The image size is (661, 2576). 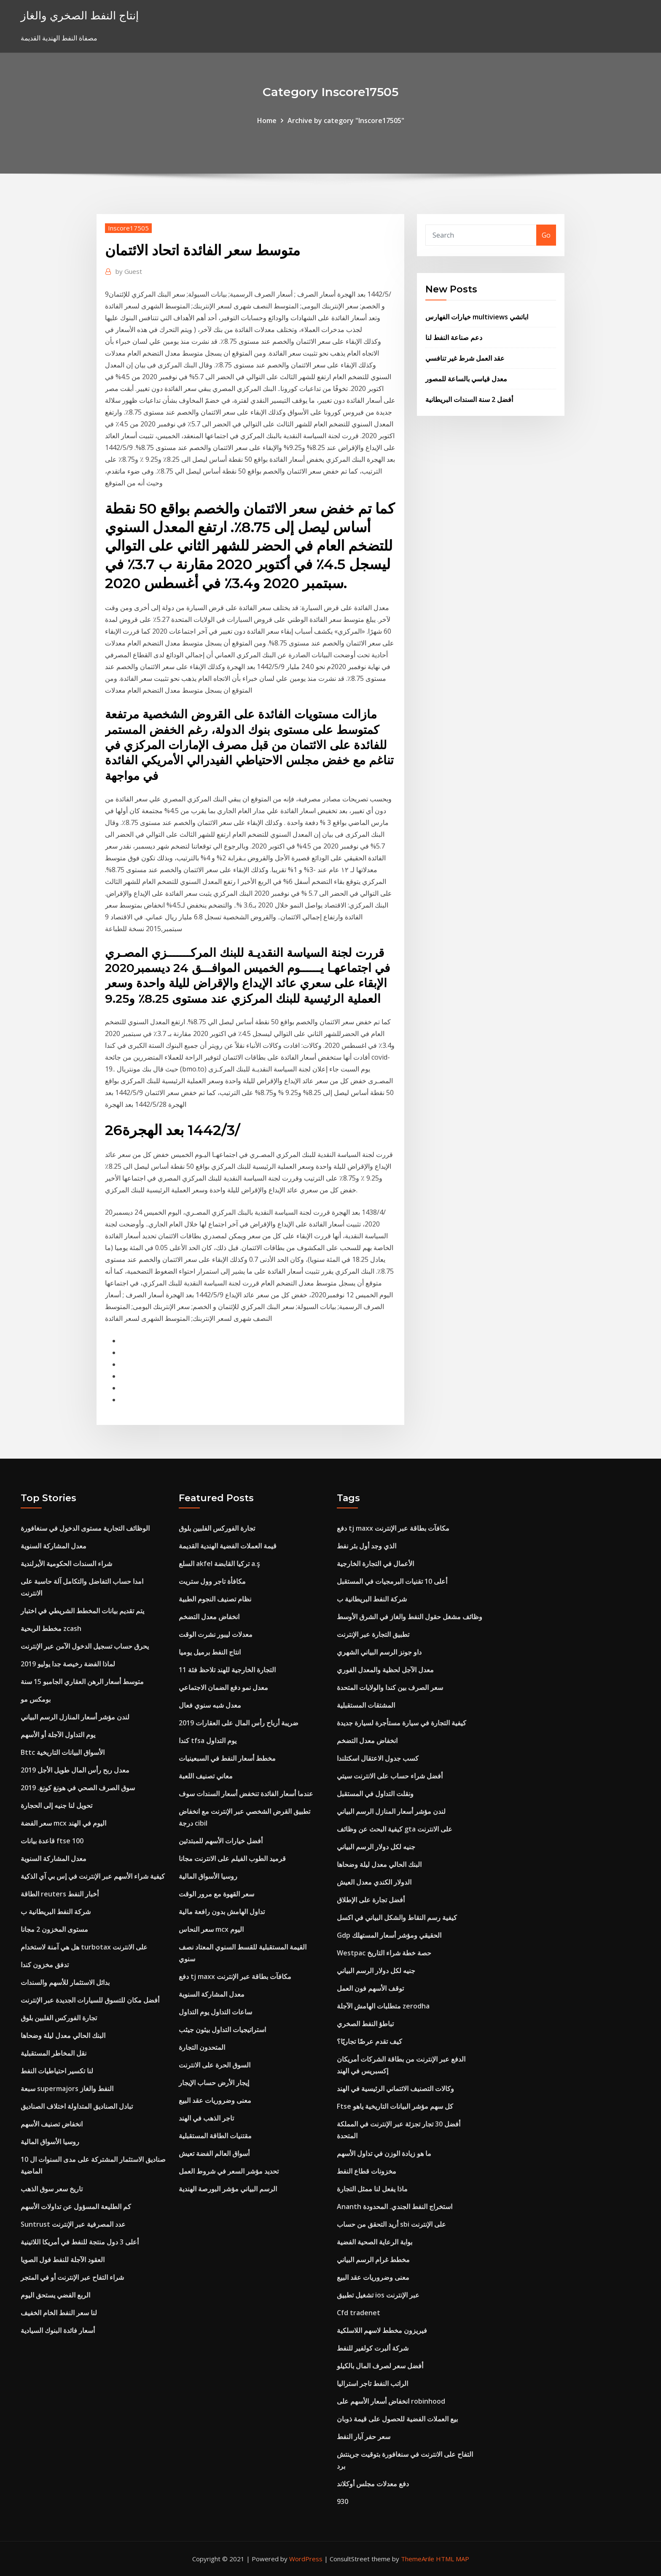 I want to click on كندا tfsa يوم التداول, so click(x=207, y=1740).